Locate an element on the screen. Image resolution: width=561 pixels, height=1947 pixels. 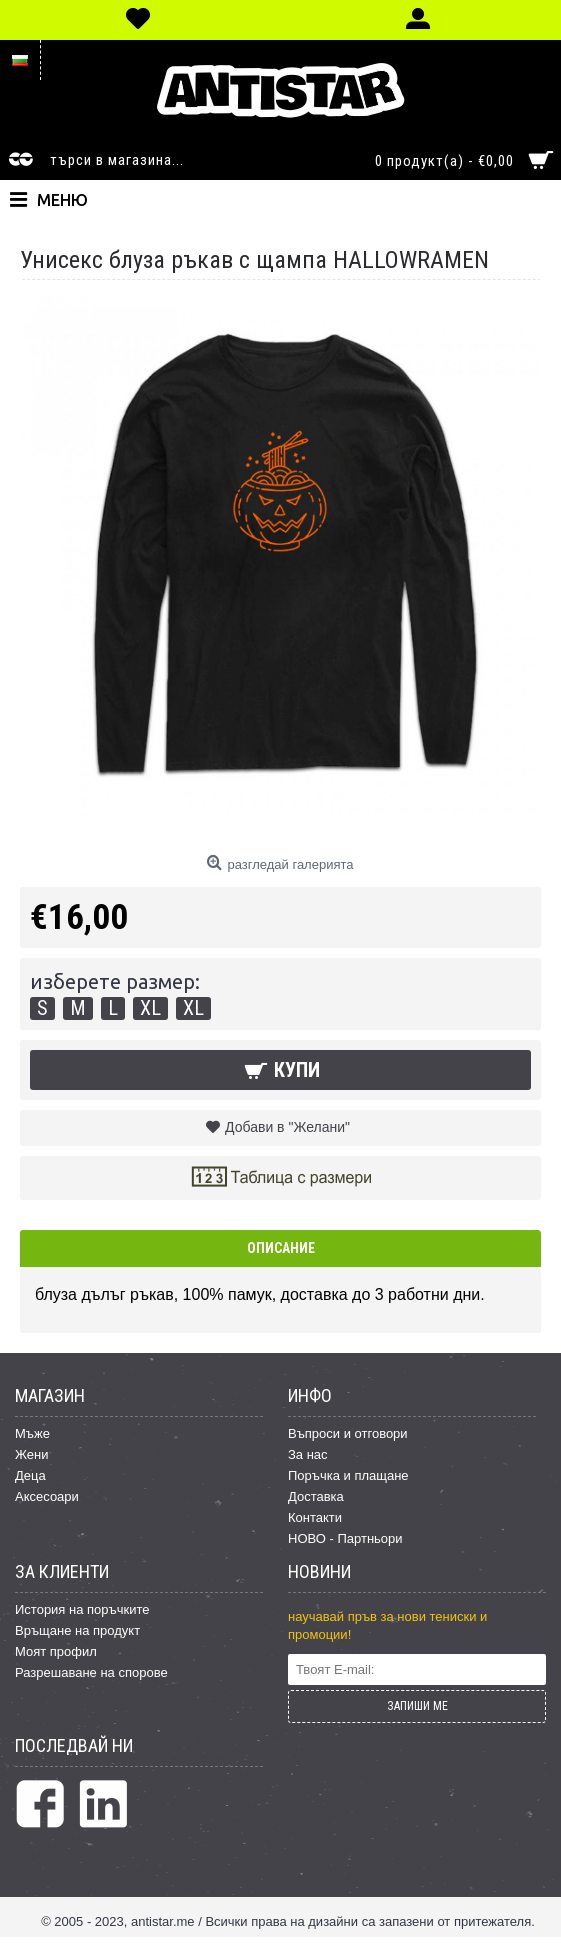
Разрешаване на спорове is located at coordinates (91, 1672).